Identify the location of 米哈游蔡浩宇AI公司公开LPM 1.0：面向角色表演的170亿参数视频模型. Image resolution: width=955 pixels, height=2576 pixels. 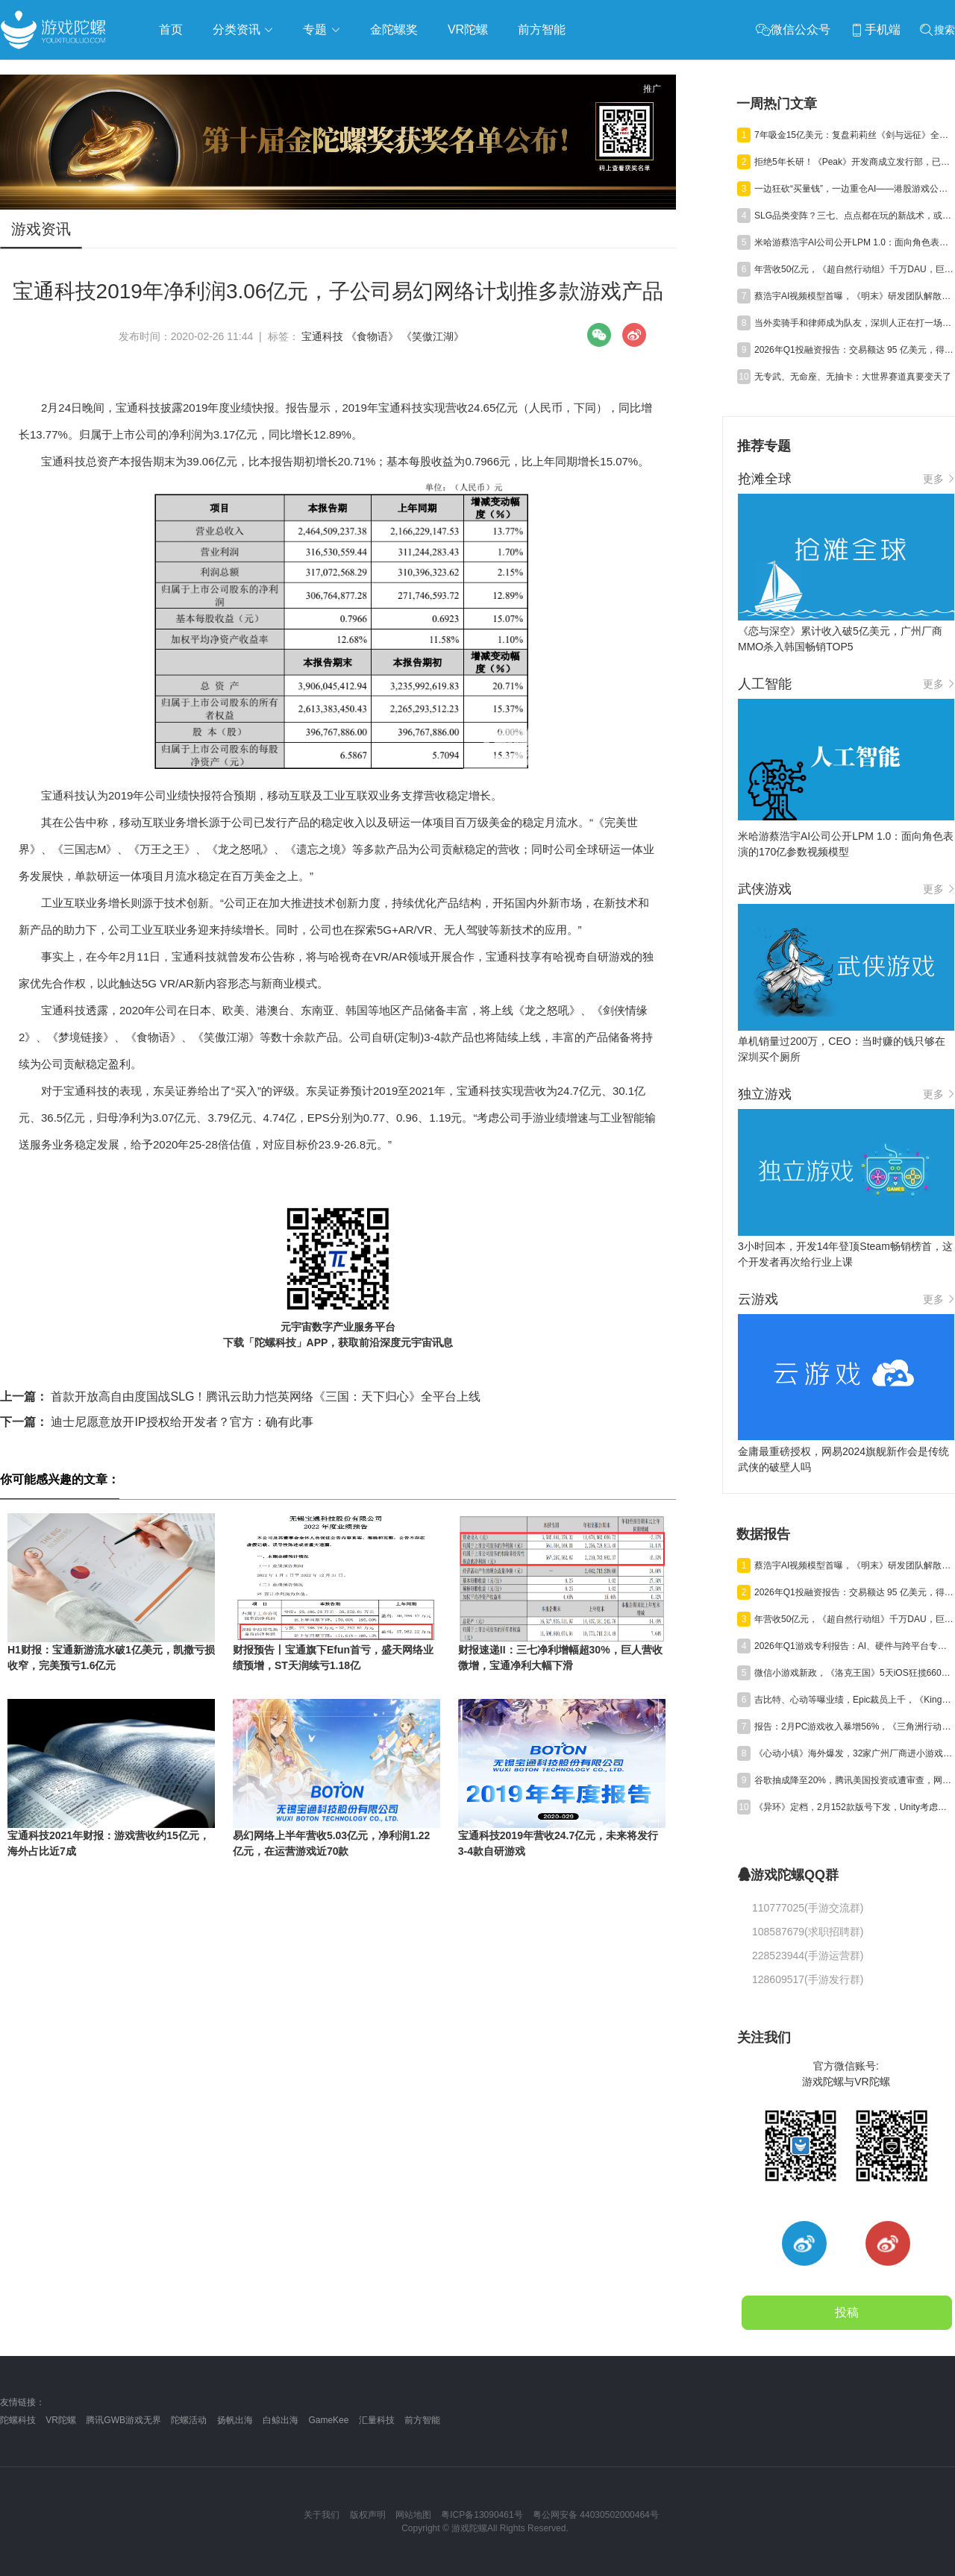
(854, 242).